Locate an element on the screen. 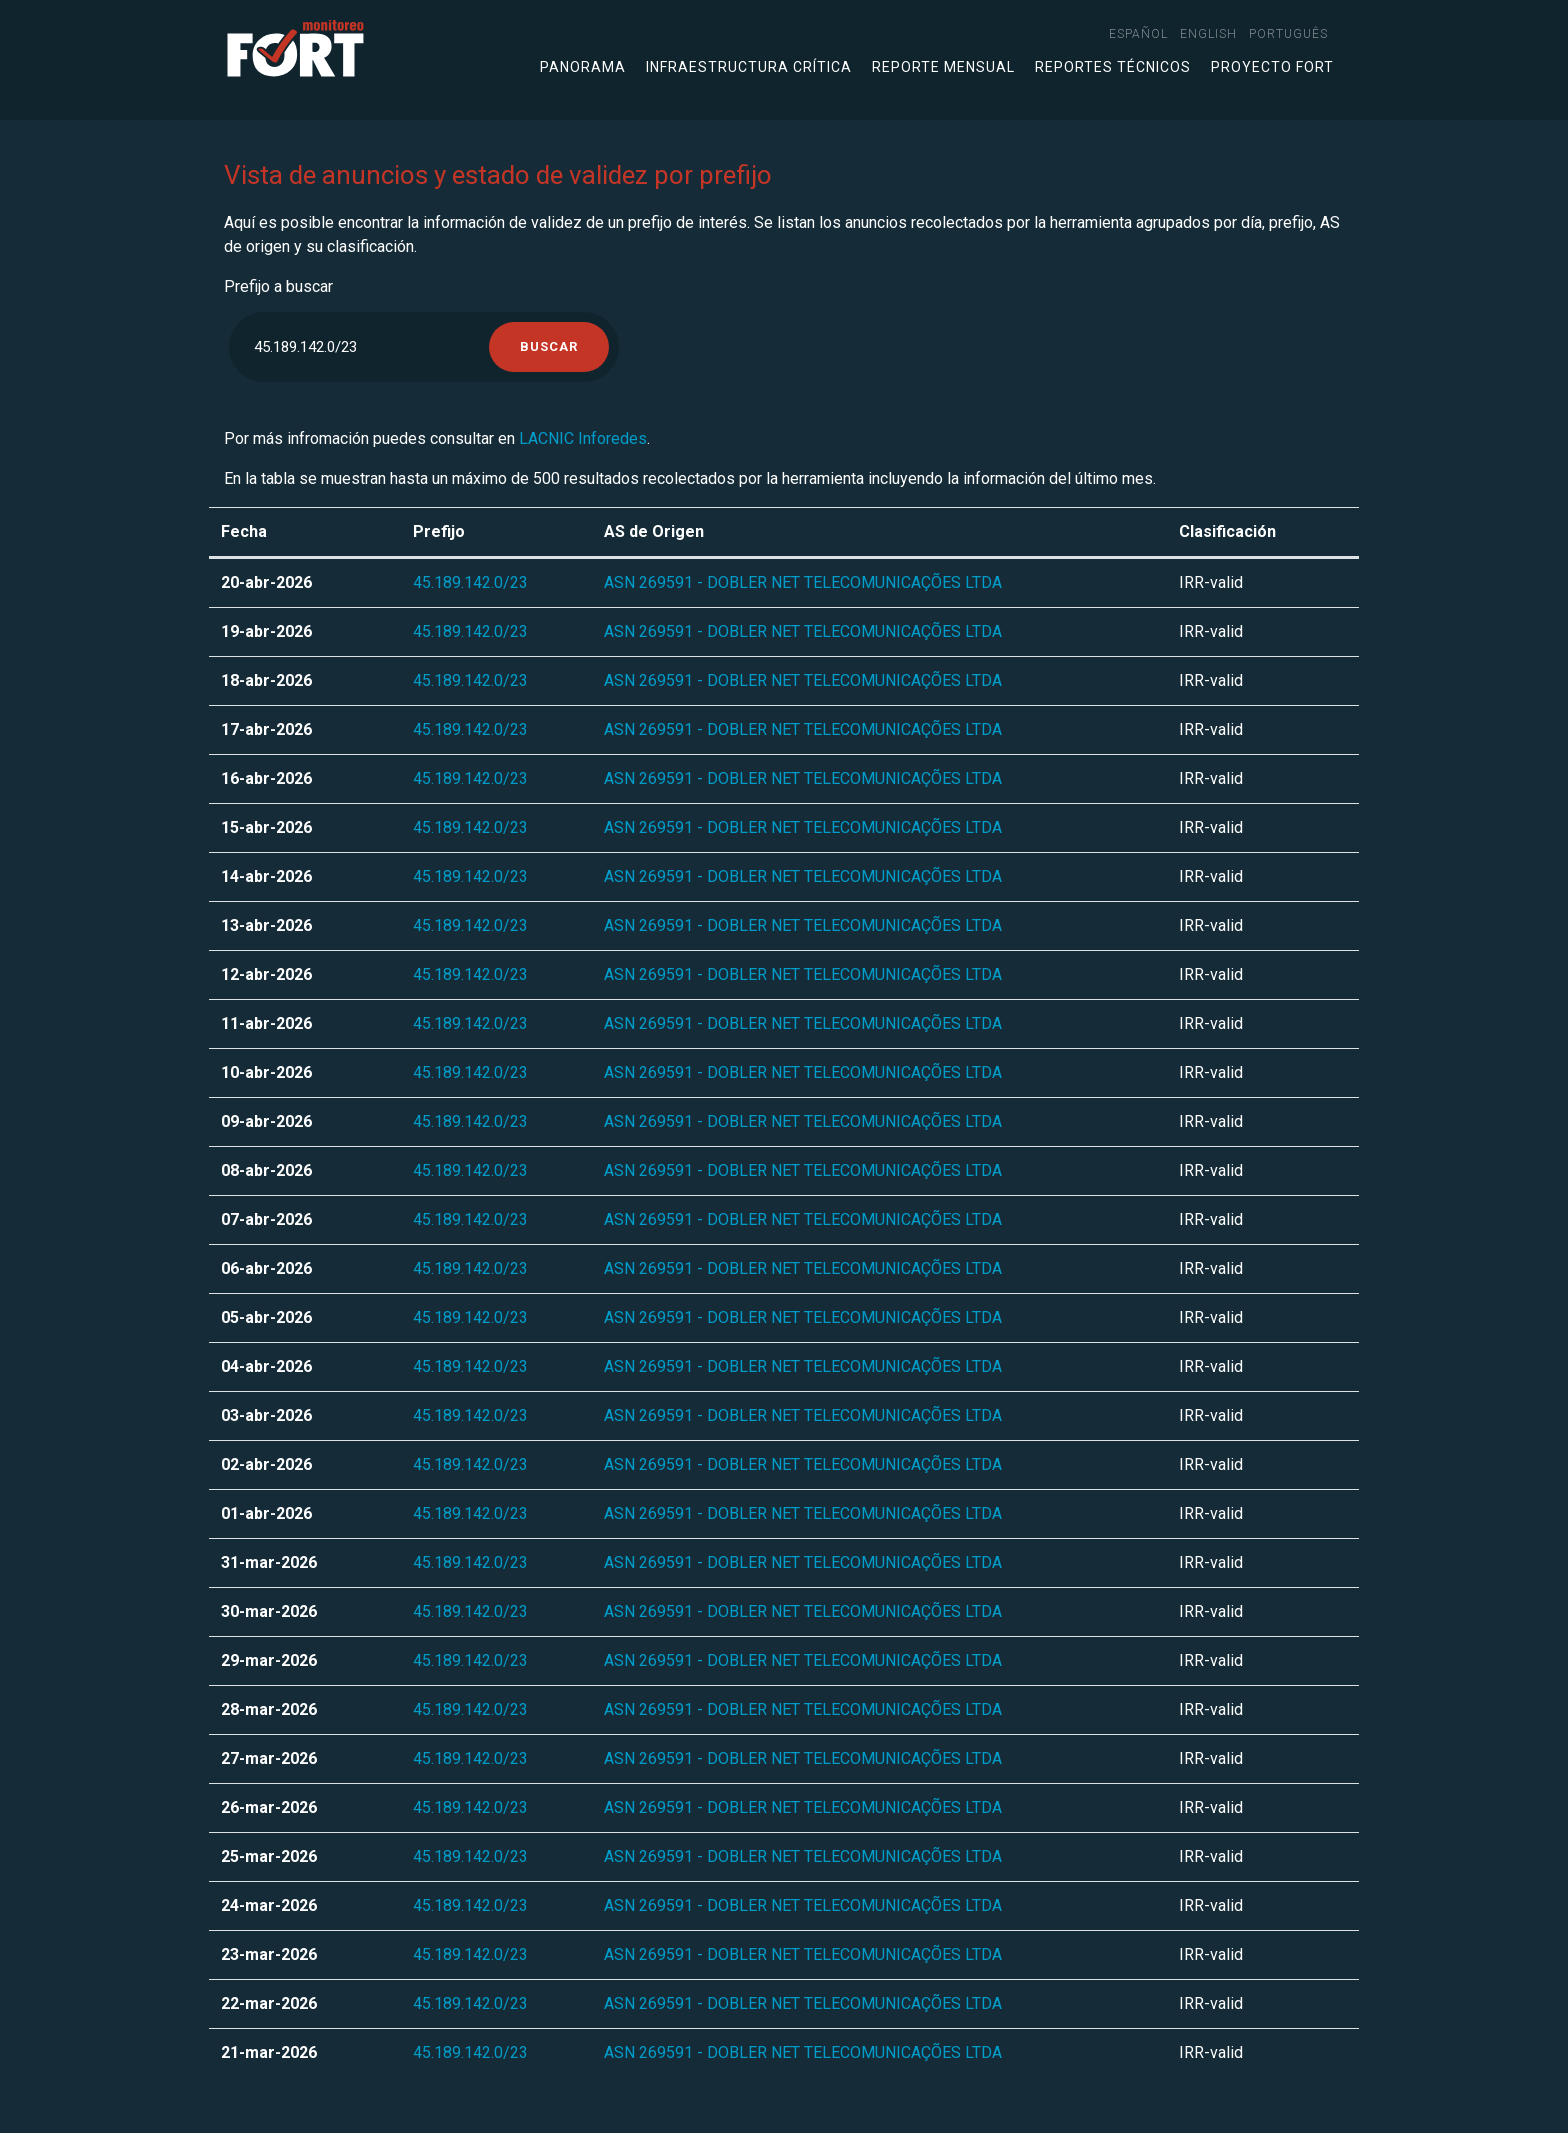  Proyecto FORT is located at coordinates (1272, 67).